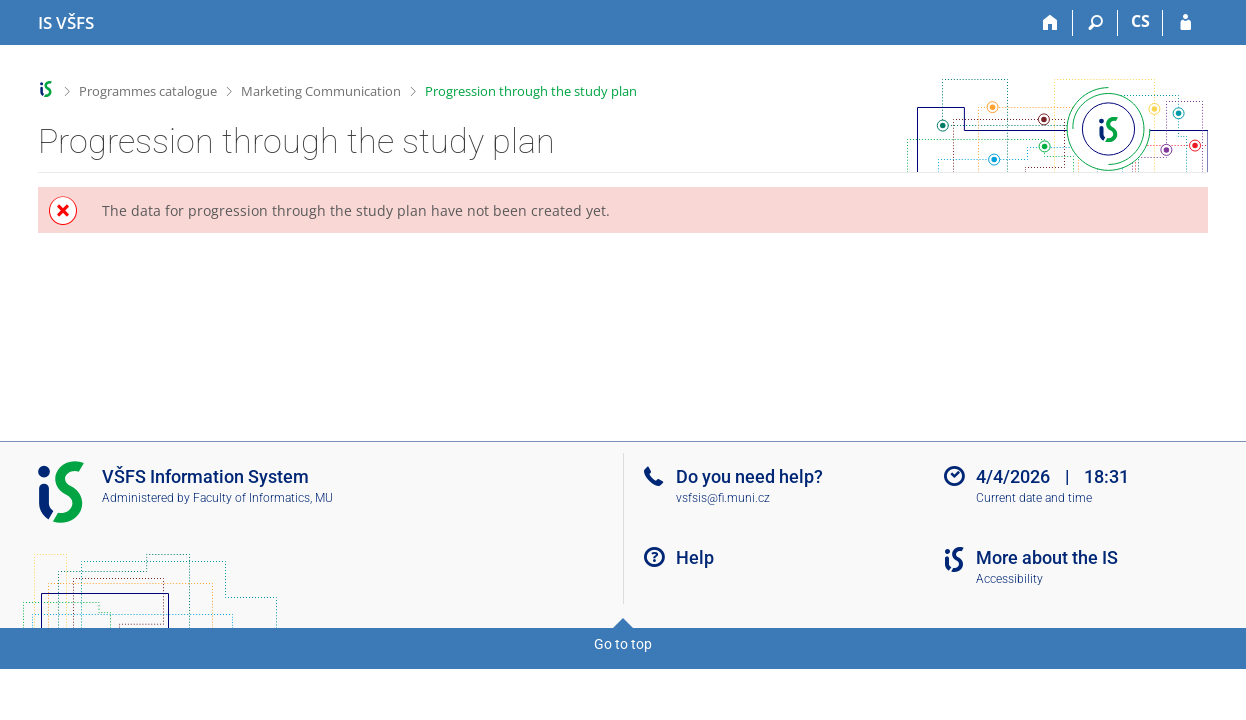 Image resolution: width=1246 pixels, height=720 pixels. What do you see at coordinates (1095, 23) in the screenshot?
I see `[Search]` at bounding box center [1095, 23].